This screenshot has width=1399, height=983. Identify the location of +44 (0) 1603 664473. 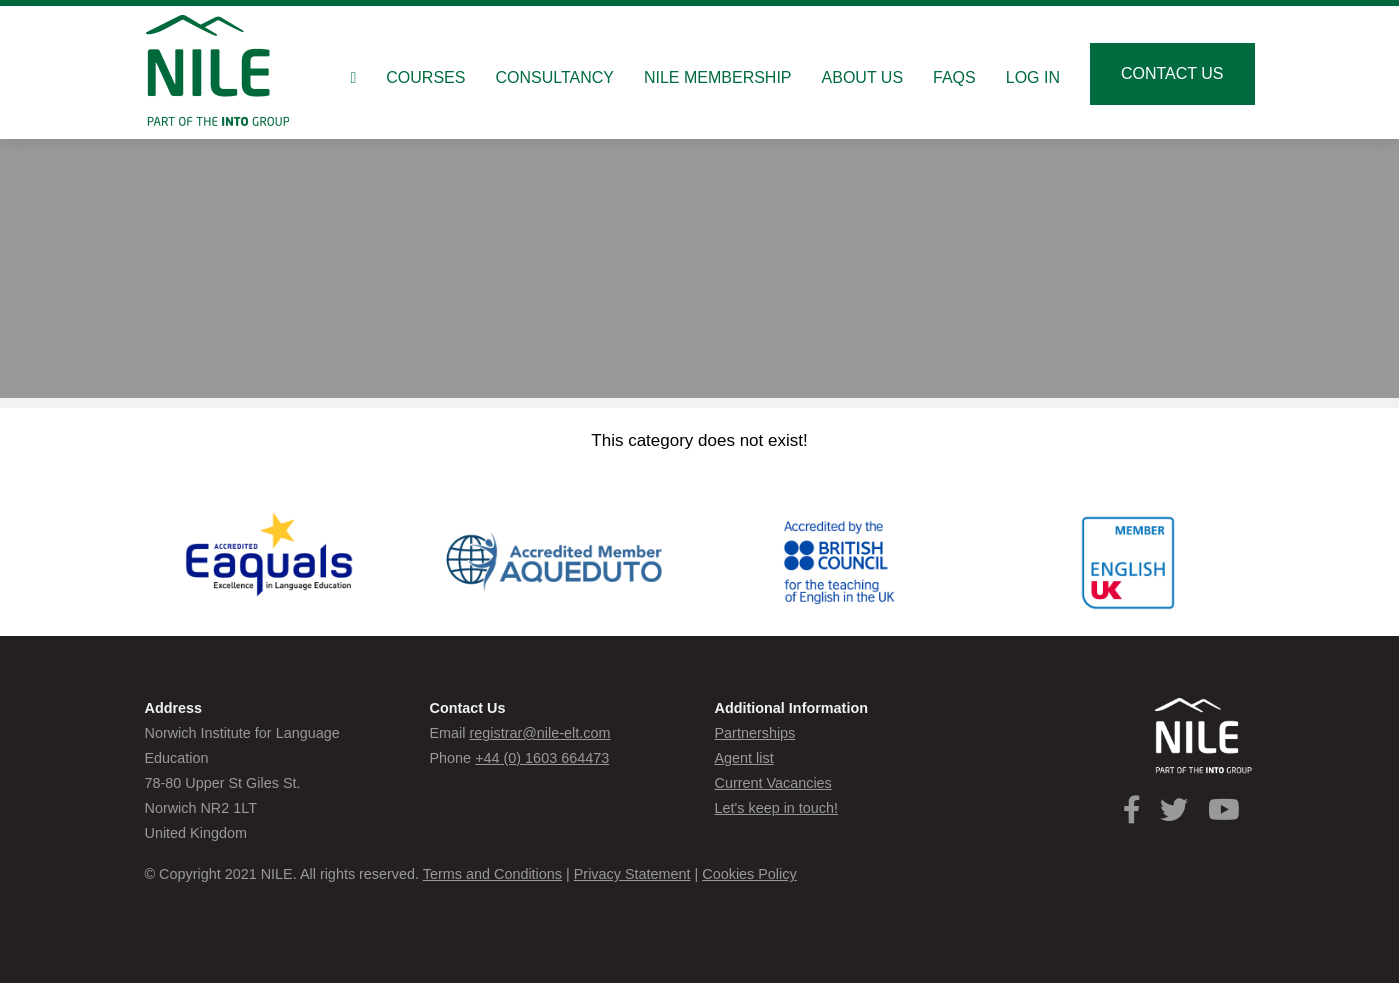
(542, 758).